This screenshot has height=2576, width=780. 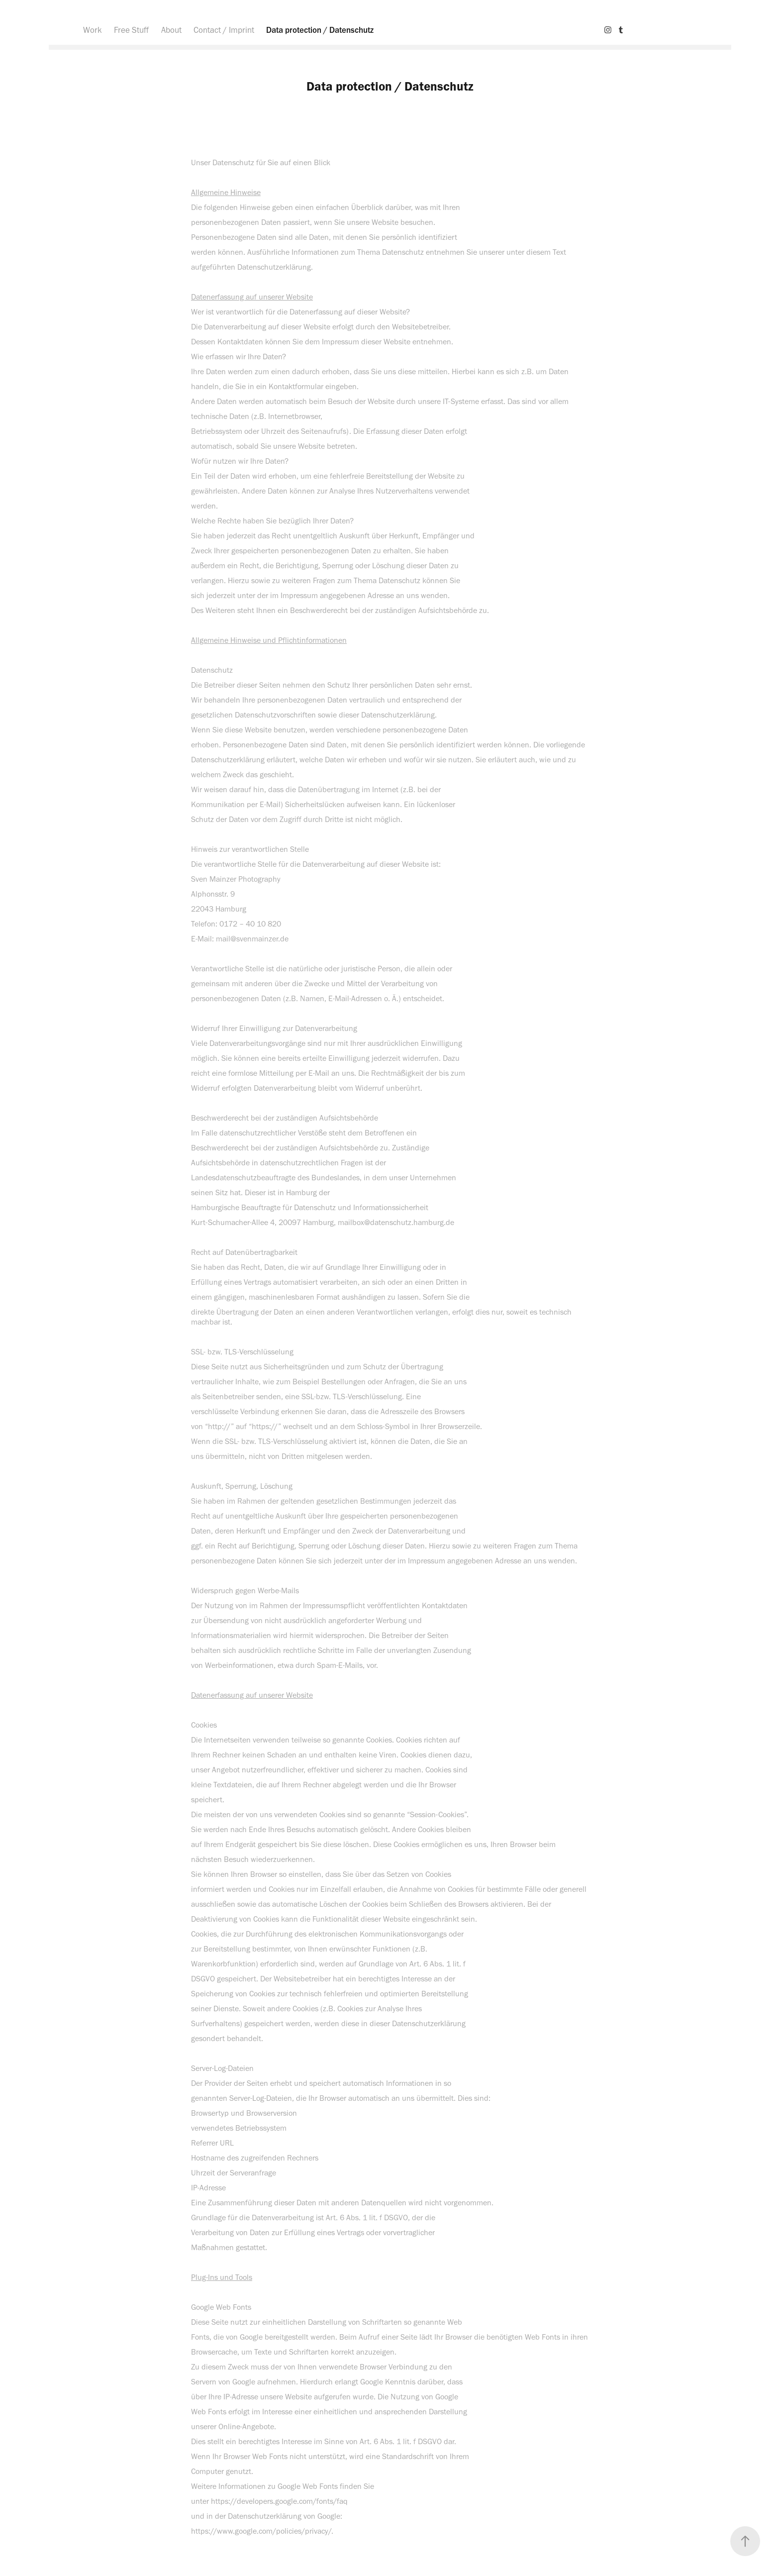 I want to click on Work, so click(x=92, y=30).